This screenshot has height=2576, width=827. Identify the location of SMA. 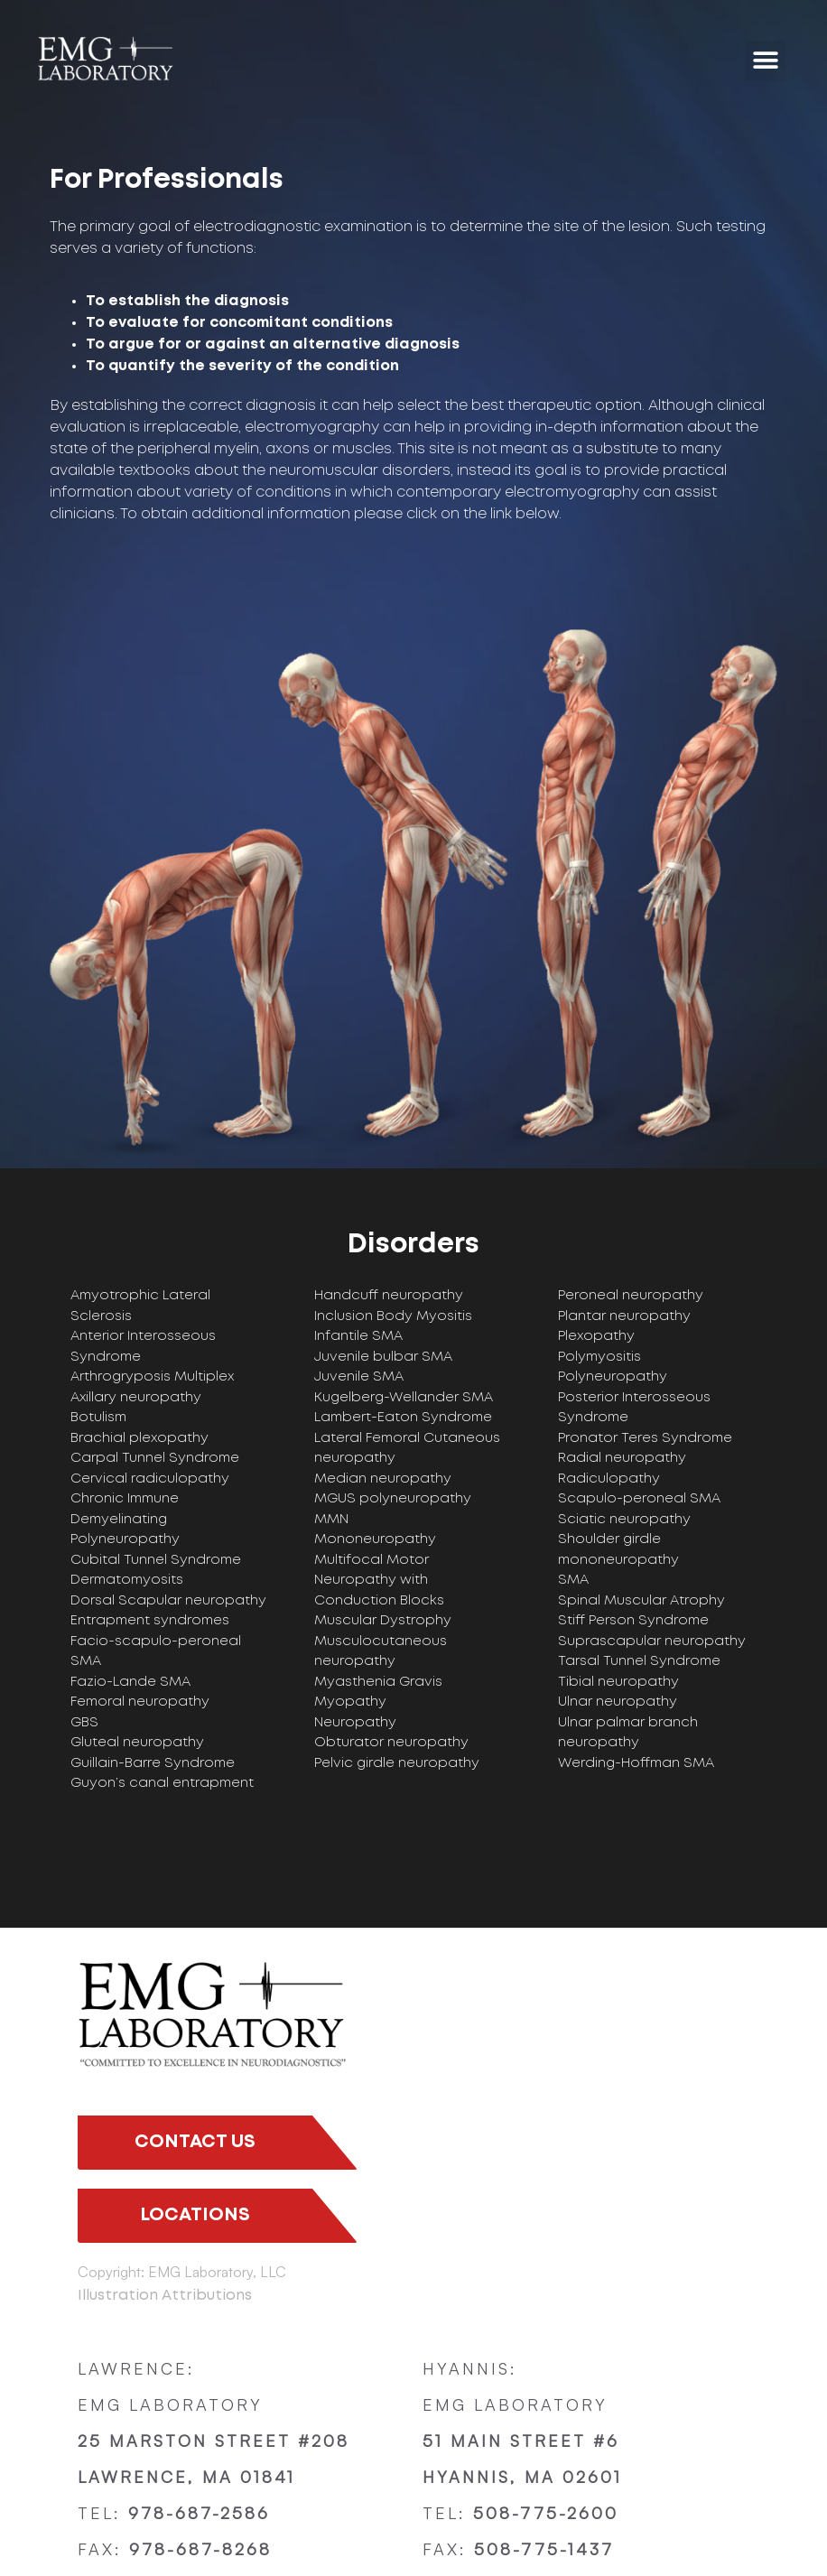
(573, 1580).